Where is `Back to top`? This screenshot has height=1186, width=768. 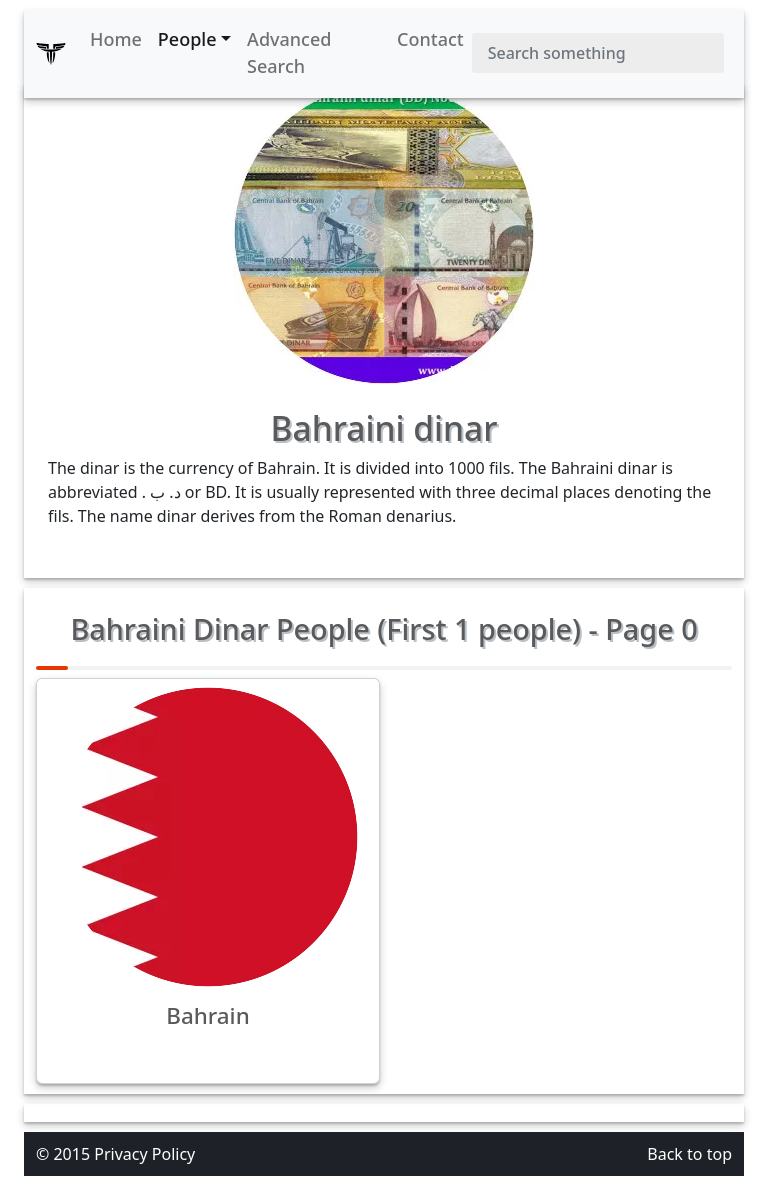
Back to top is located at coordinates (689, 1154).